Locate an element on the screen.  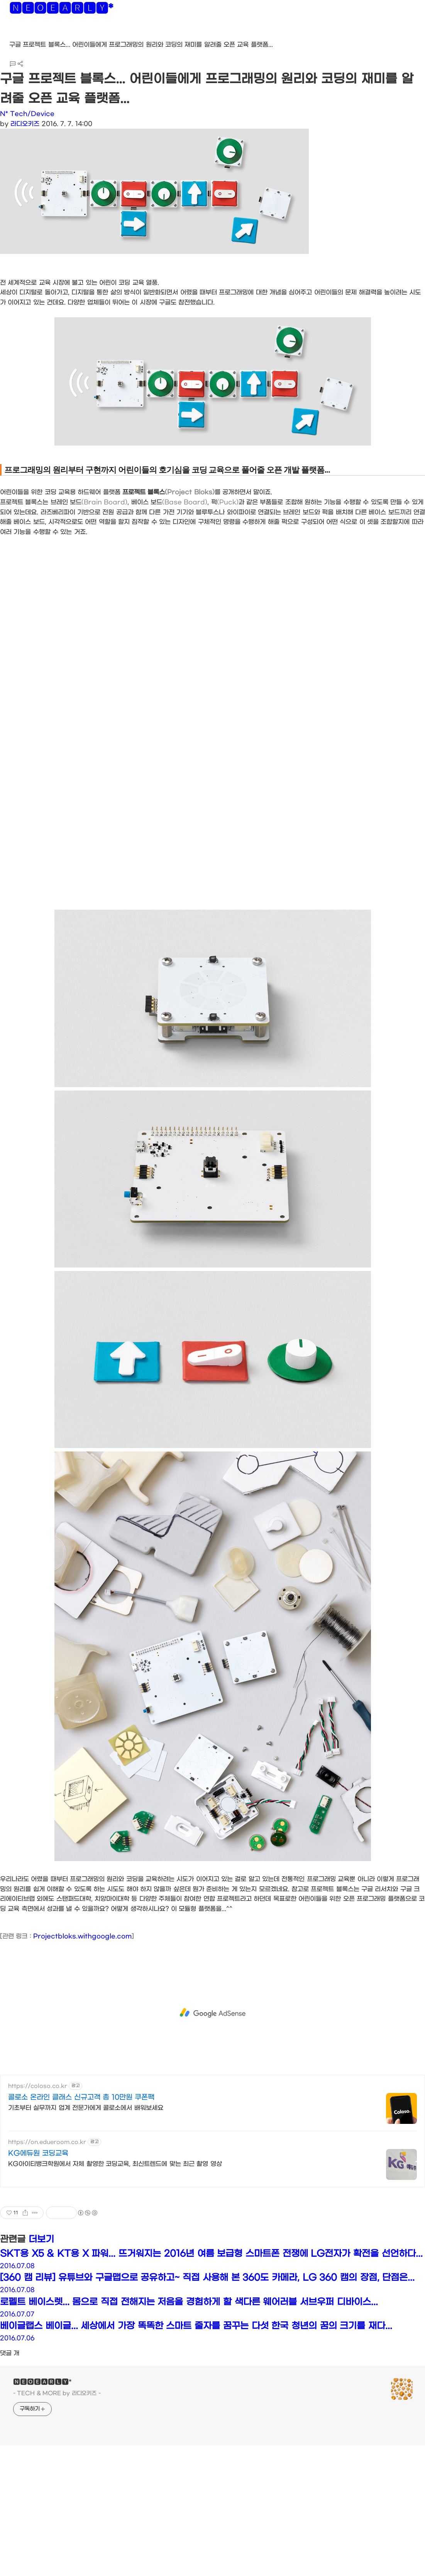
- TECH & MORE by 라디오키즈 - is located at coordinates (57, 2393).